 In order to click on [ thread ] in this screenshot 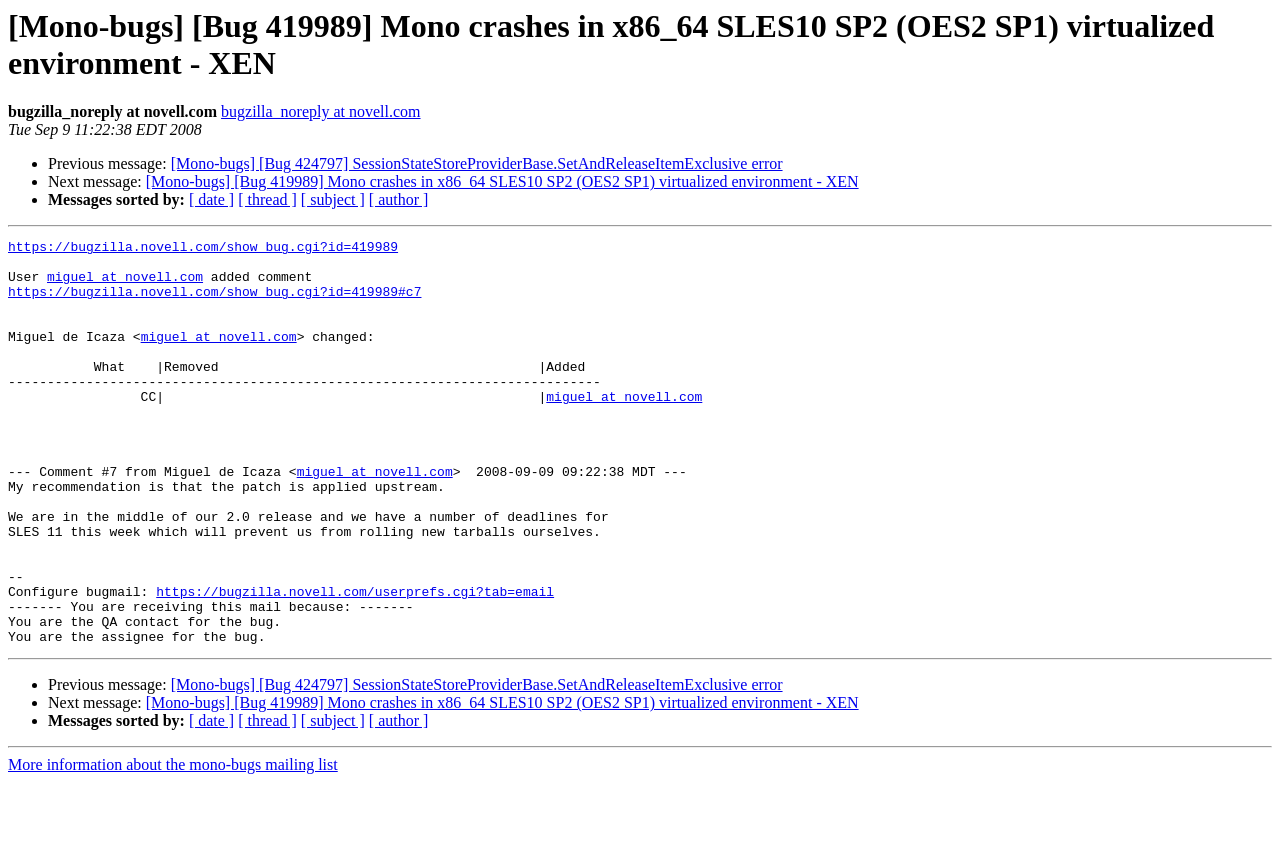, I will do `click(267, 199)`.